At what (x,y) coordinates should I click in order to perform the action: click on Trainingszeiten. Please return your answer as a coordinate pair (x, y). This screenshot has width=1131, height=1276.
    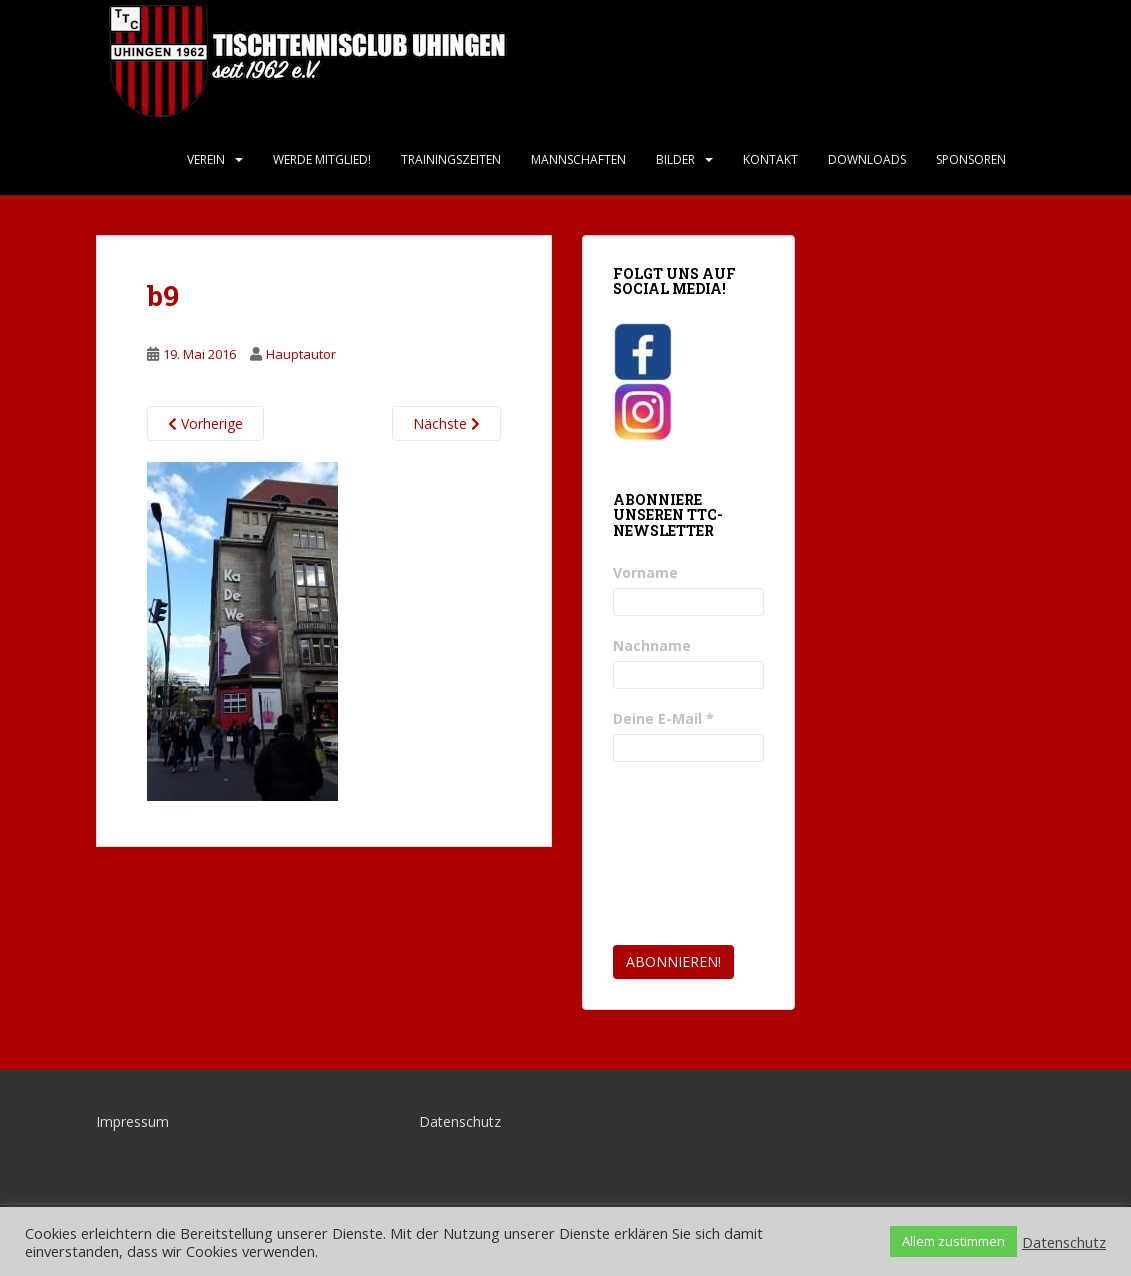
    Looking at the image, I should click on (451, 159).